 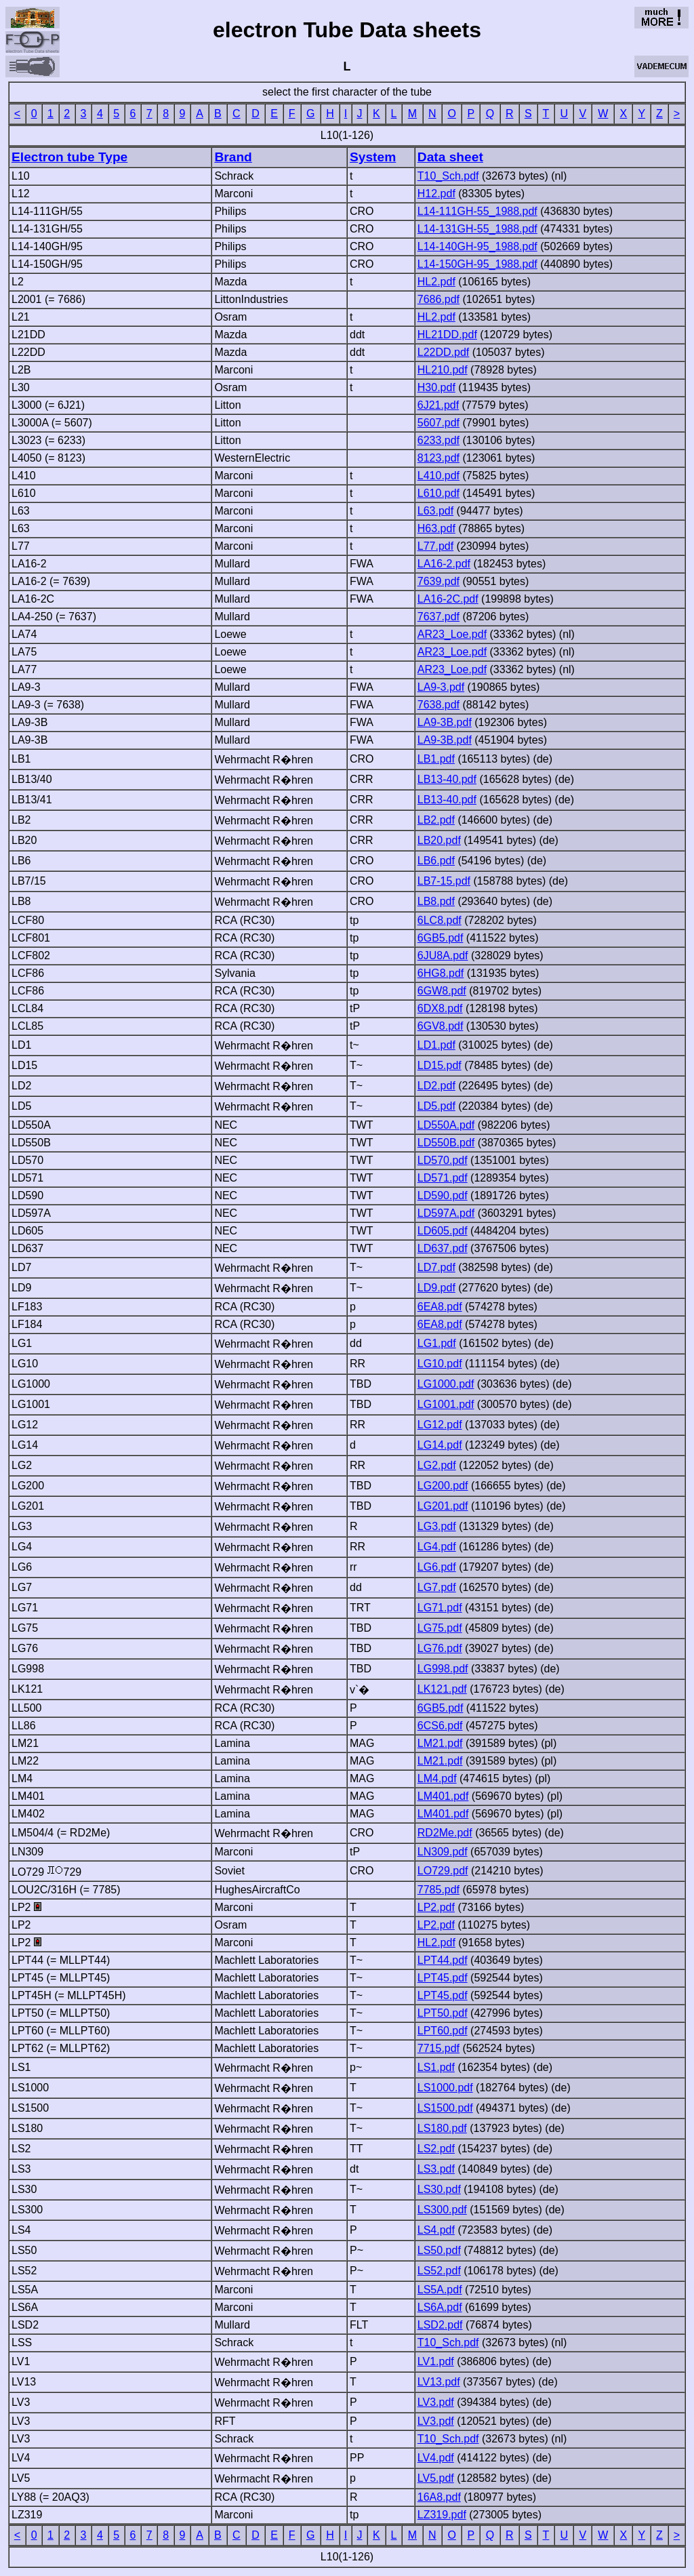 What do you see at coordinates (435, 2361) in the screenshot?
I see `LV1.pdf` at bounding box center [435, 2361].